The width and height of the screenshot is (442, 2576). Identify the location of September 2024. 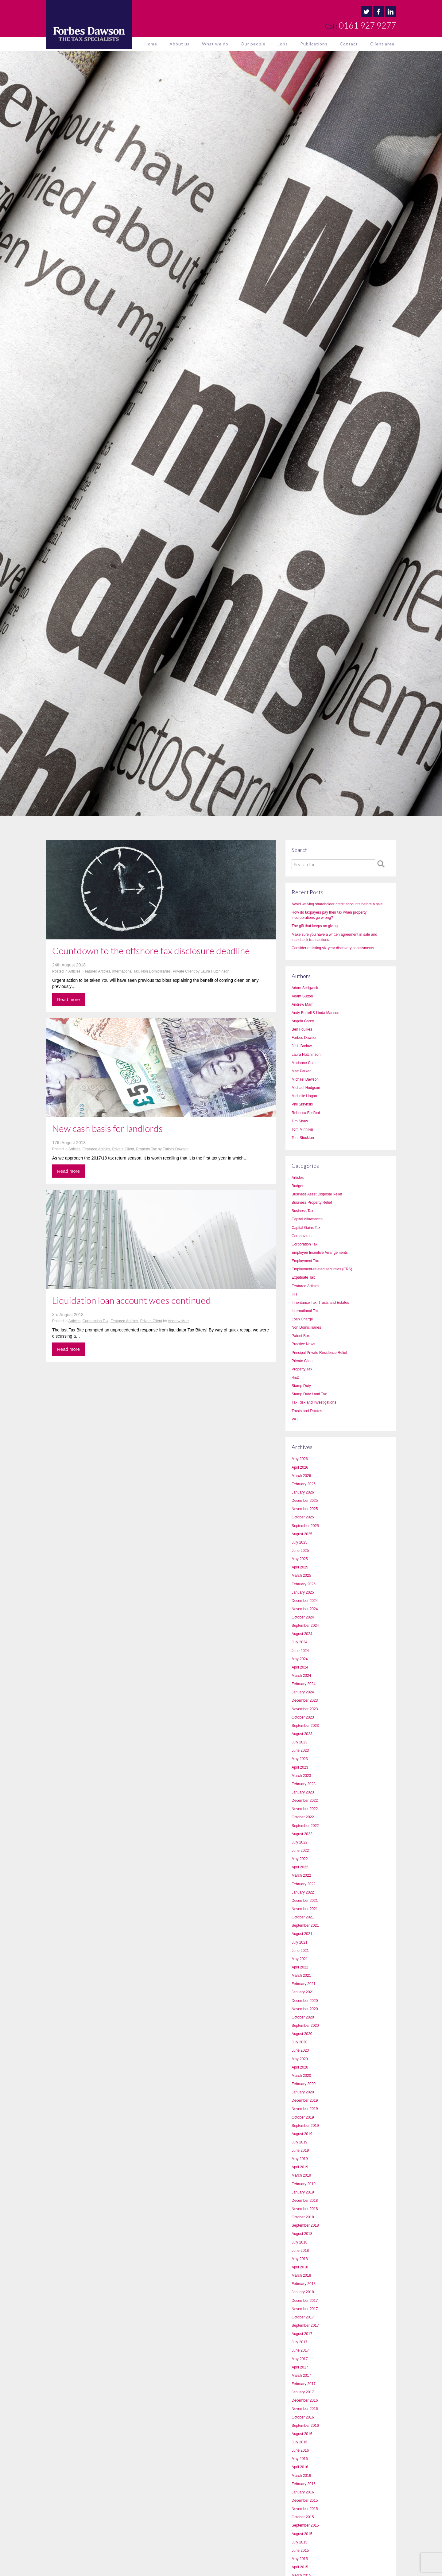
(305, 1625).